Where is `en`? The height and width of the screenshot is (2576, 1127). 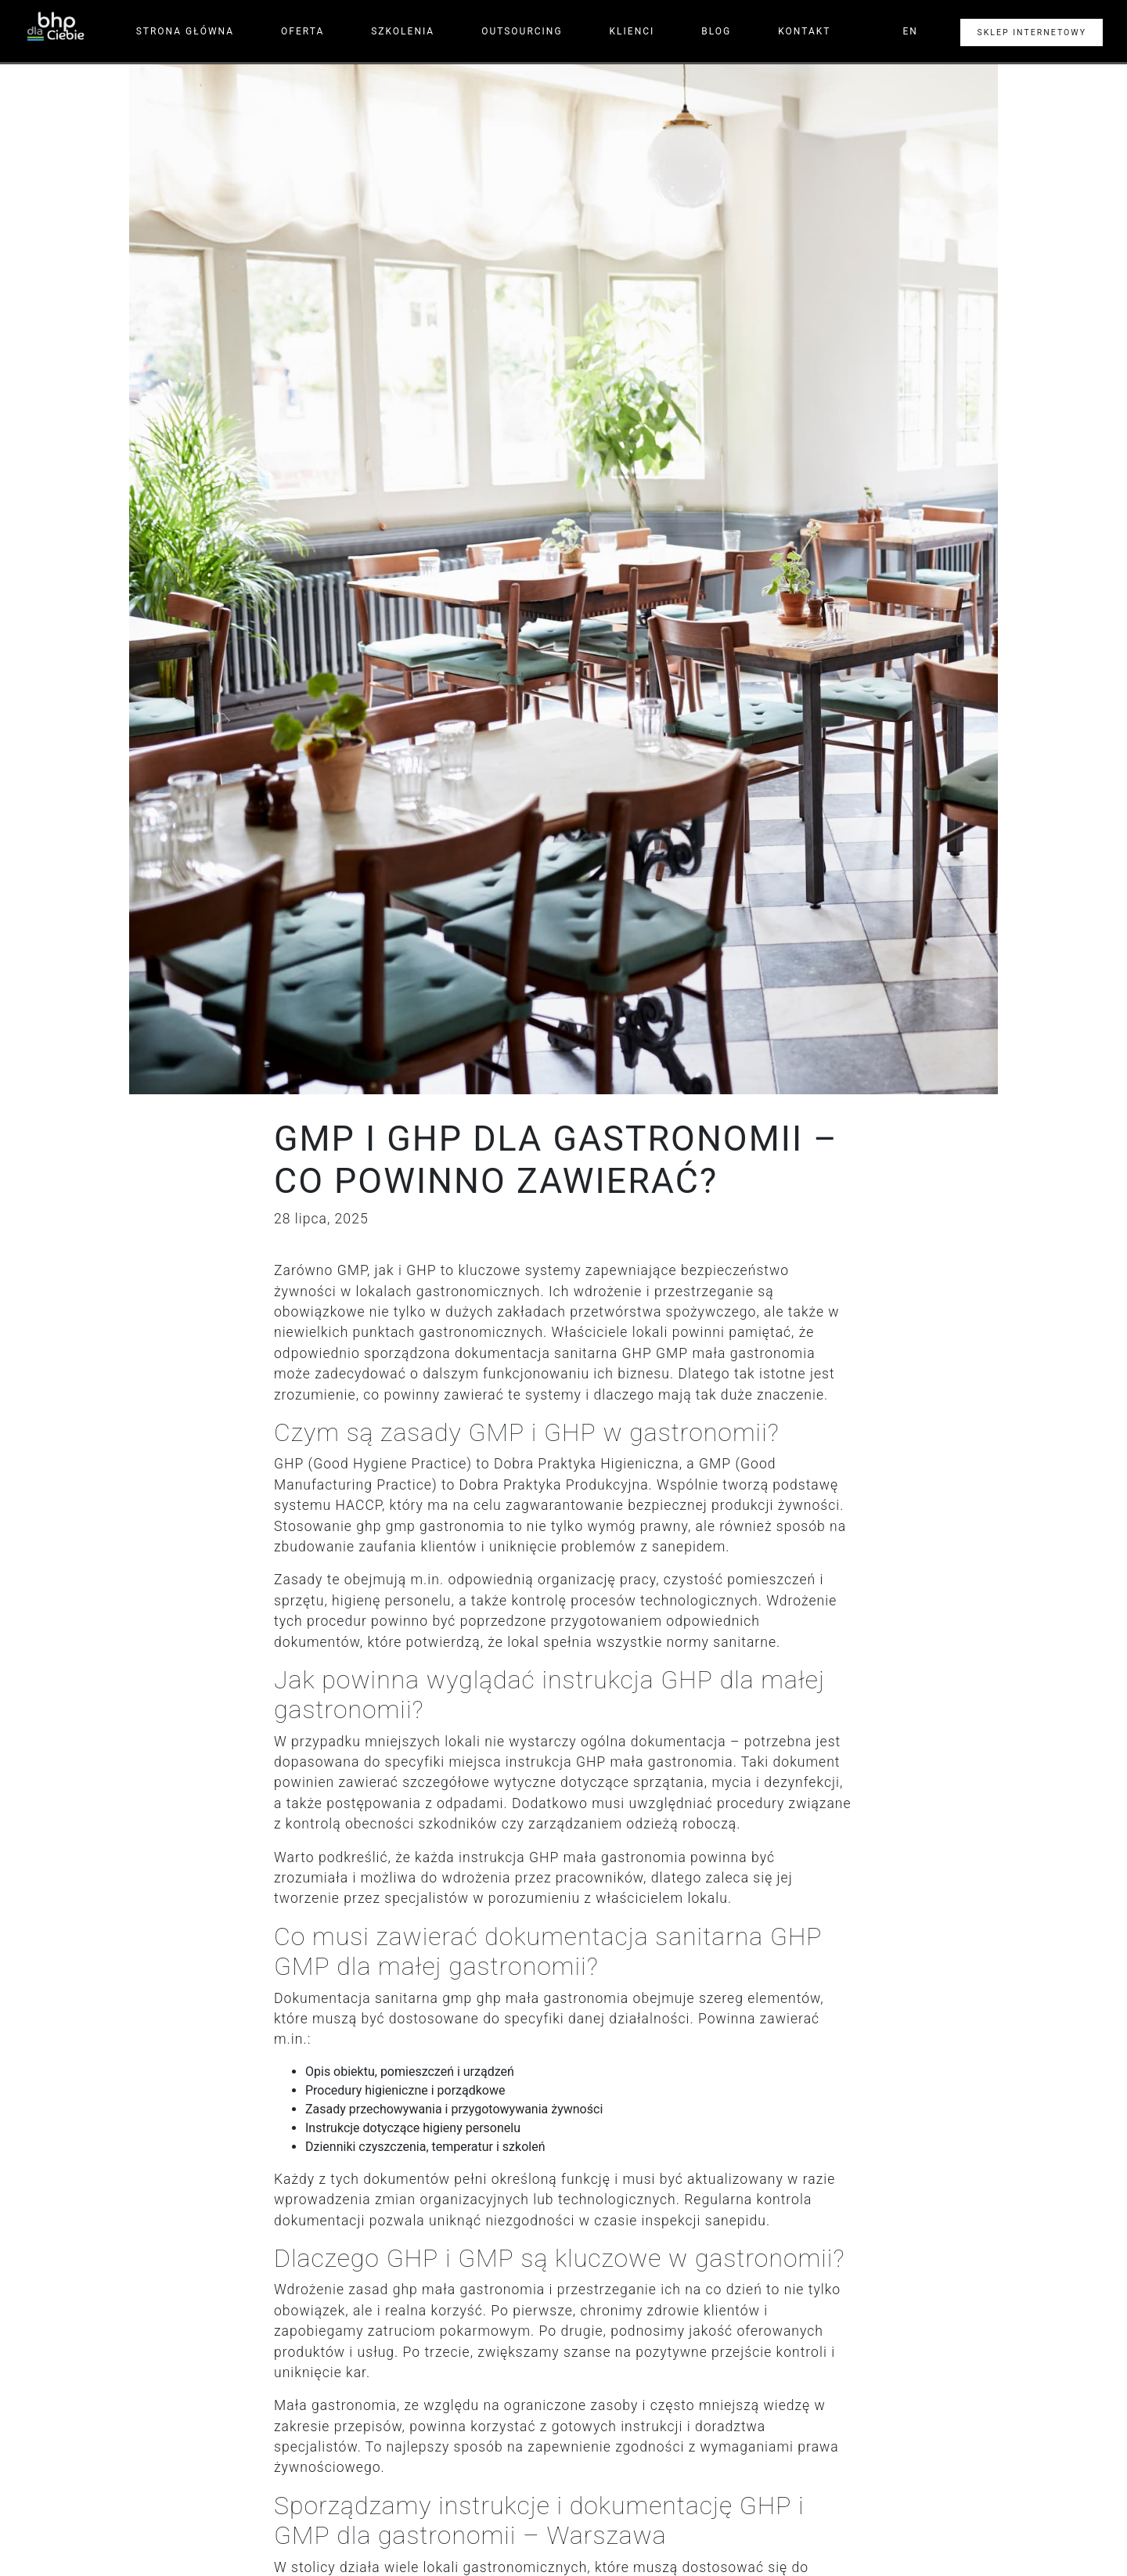 en is located at coordinates (909, 31).